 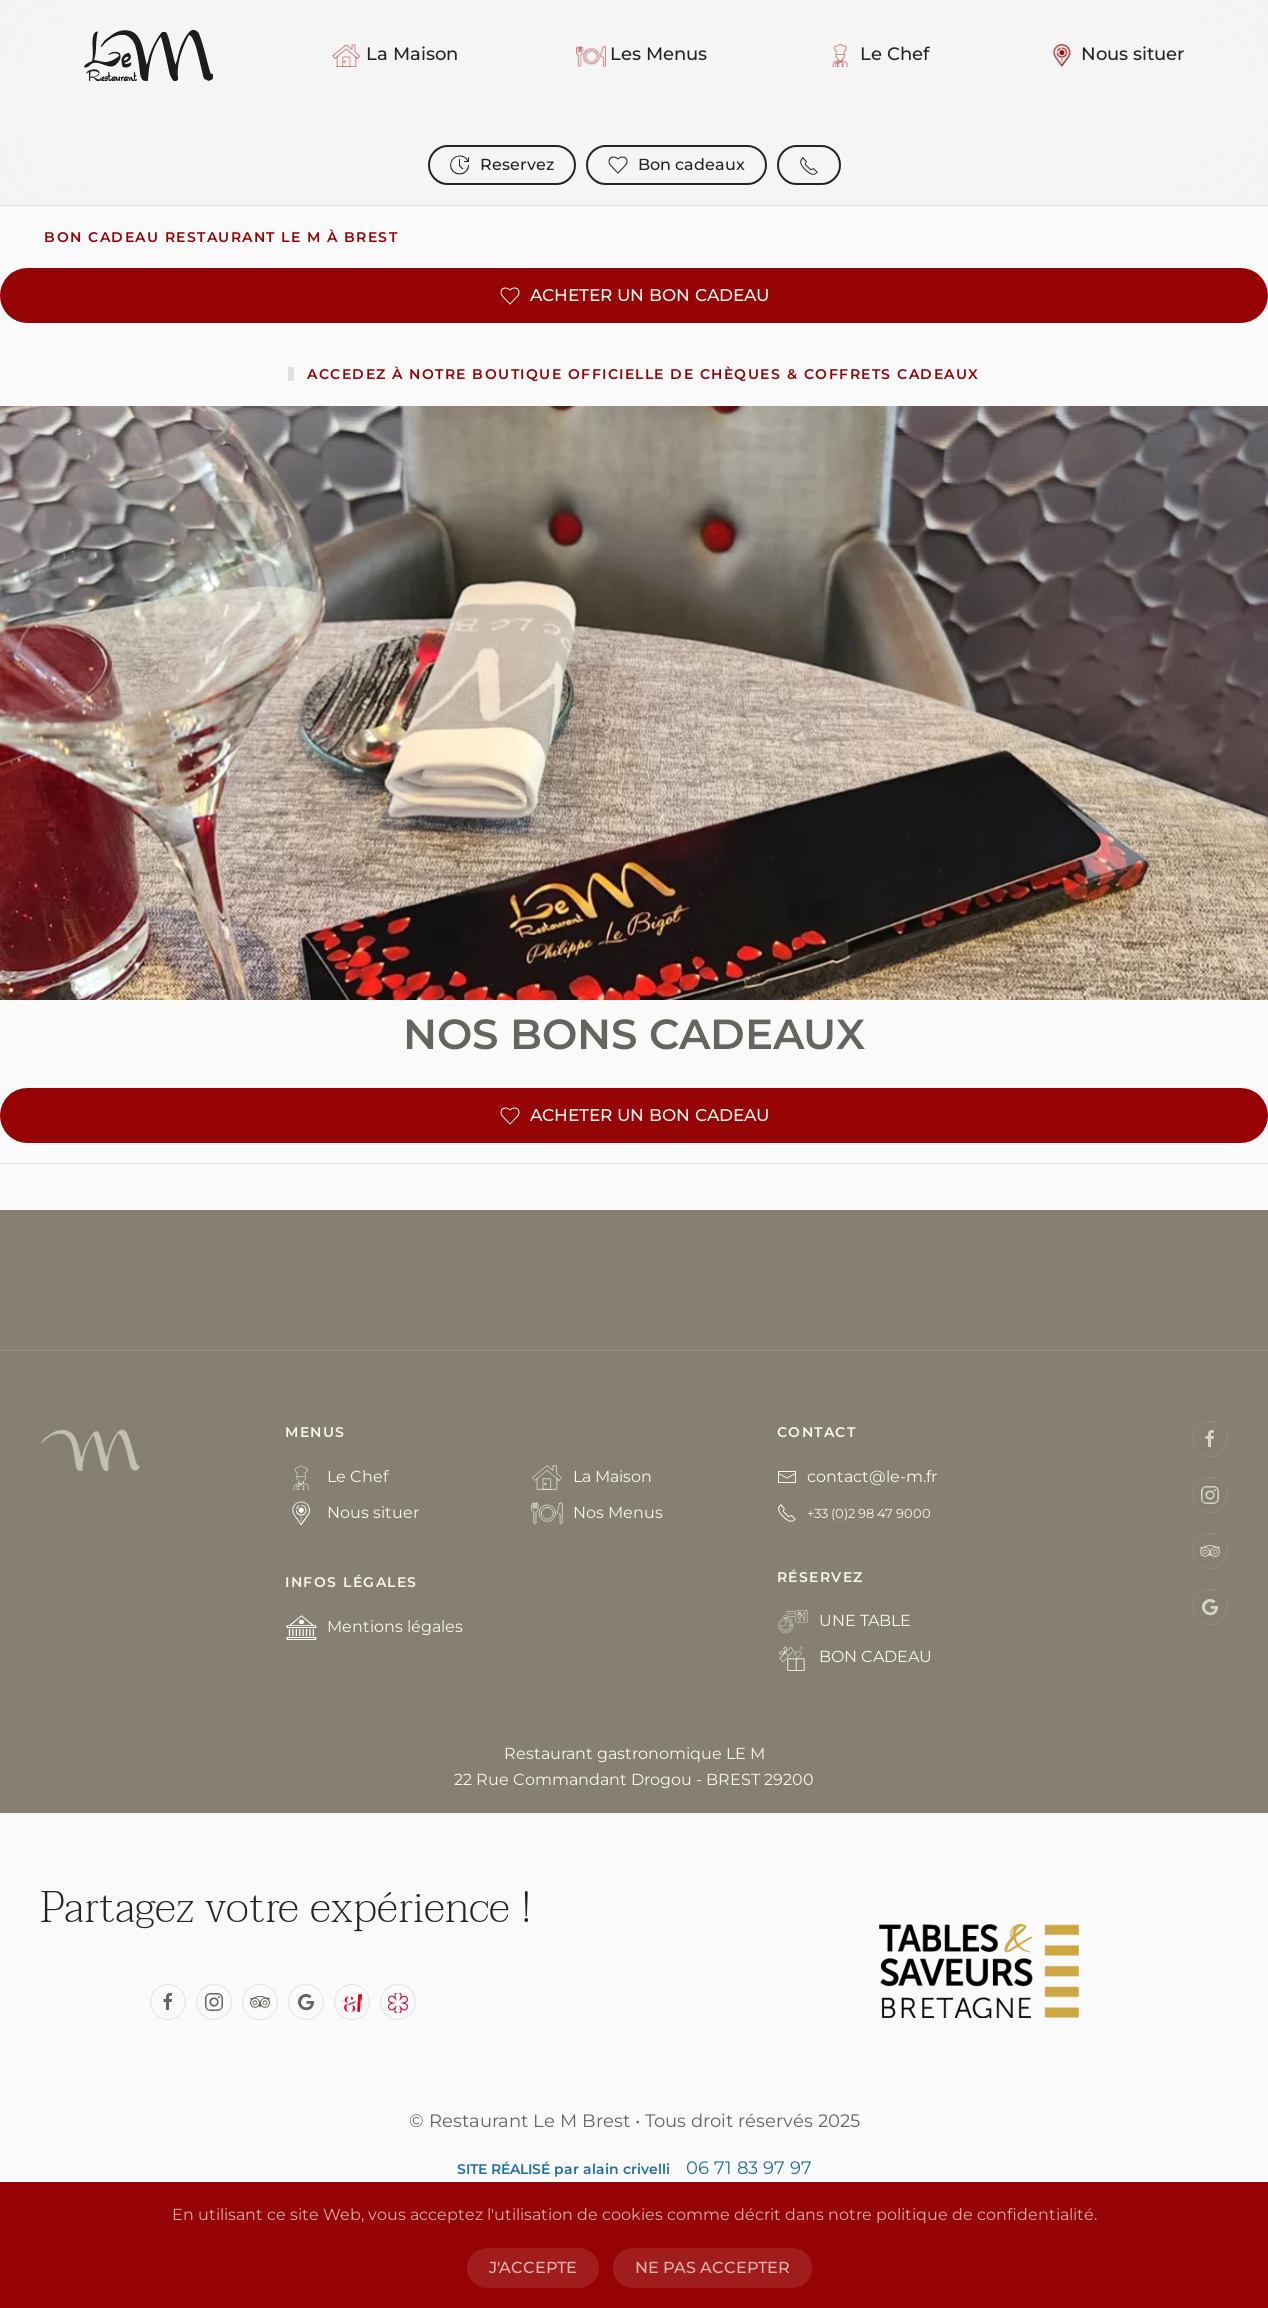 What do you see at coordinates (676, 165) in the screenshot?
I see `Bon cadeaux` at bounding box center [676, 165].